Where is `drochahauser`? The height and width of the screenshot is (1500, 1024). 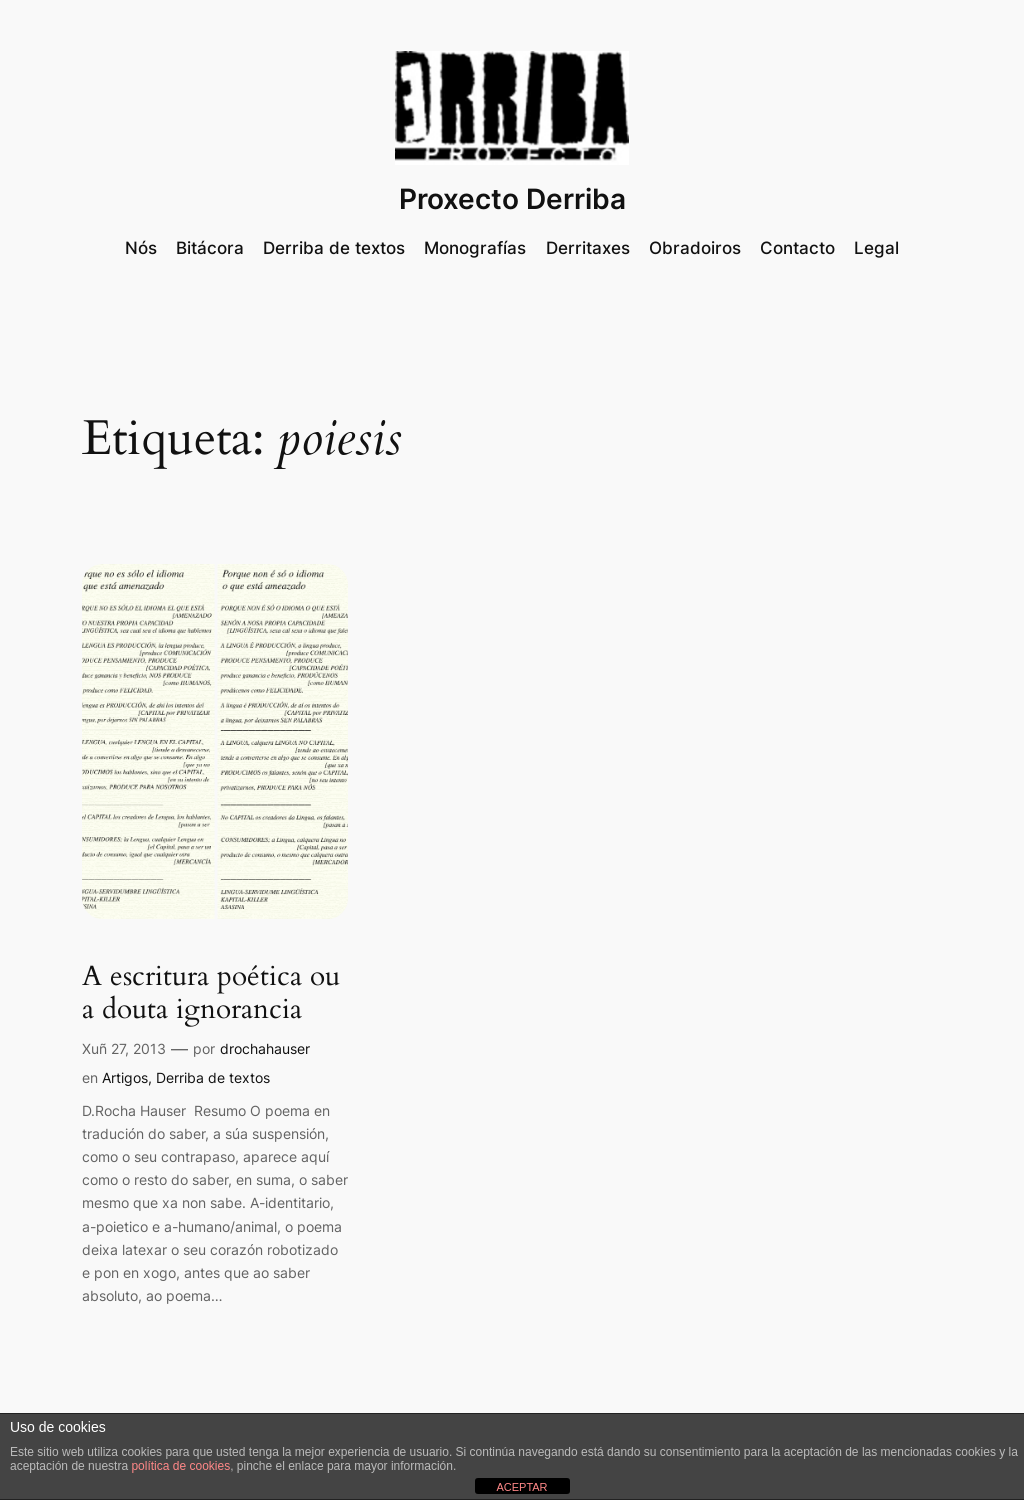 drochahauser is located at coordinates (265, 1048).